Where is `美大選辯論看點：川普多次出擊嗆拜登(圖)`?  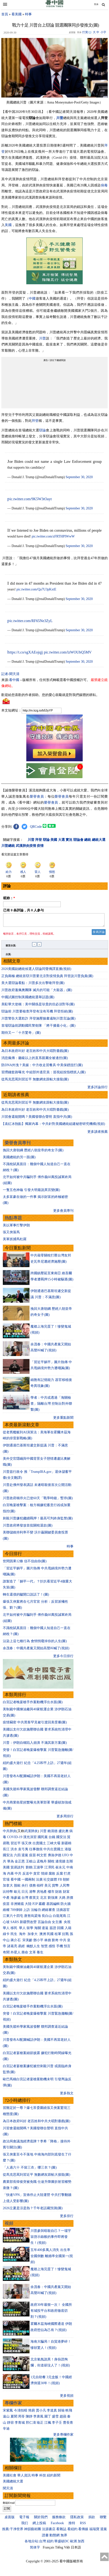 美大選辯論看點：川普多次出擊嗆拜登(圖) is located at coordinates (32, 985).